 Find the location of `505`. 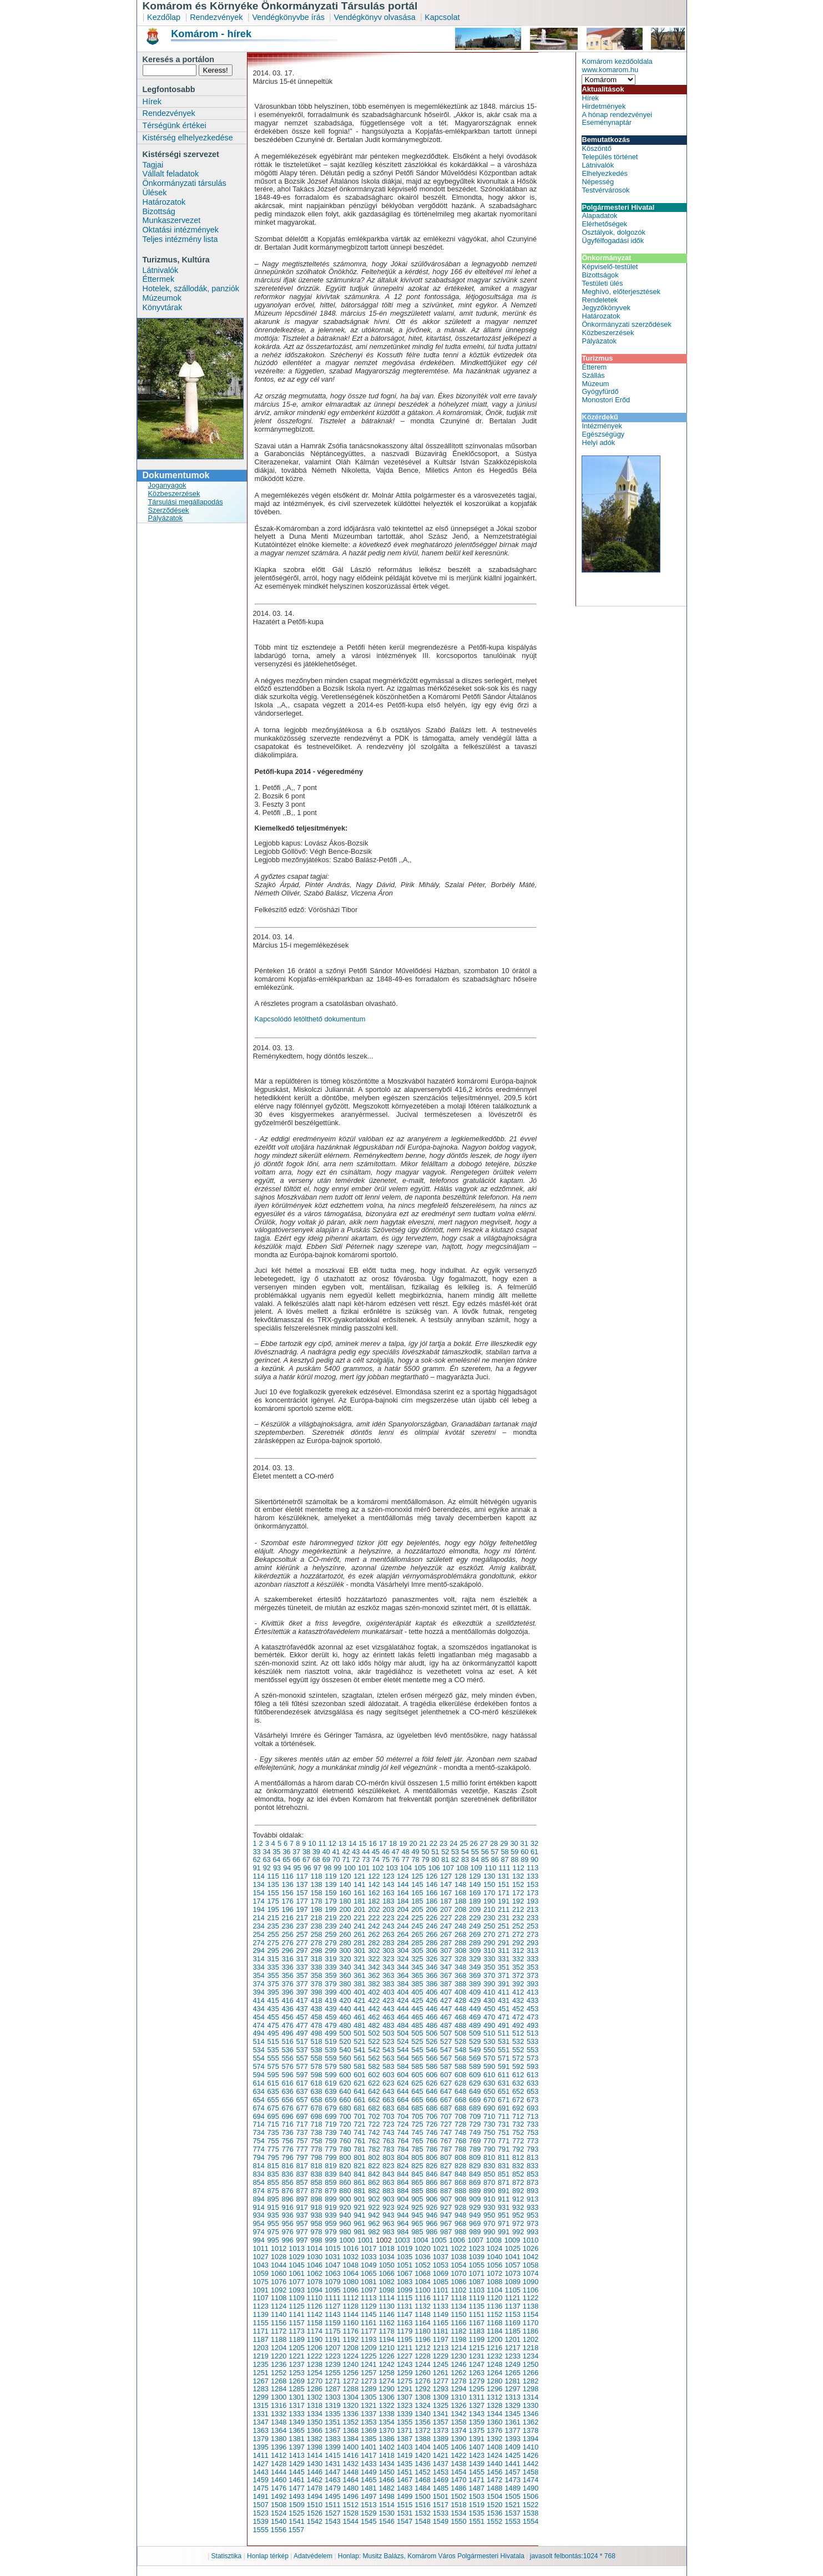

505 is located at coordinates (417, 2033).